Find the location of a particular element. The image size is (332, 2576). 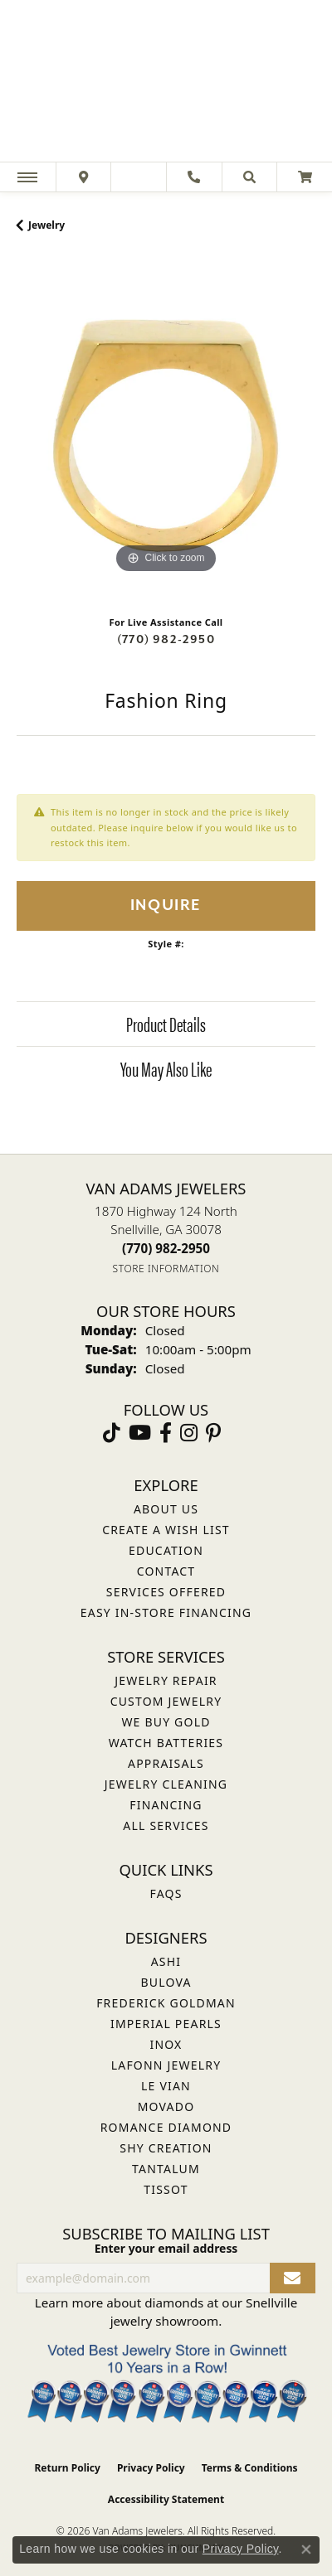

Bulova is located at coordinates (165, 1982).